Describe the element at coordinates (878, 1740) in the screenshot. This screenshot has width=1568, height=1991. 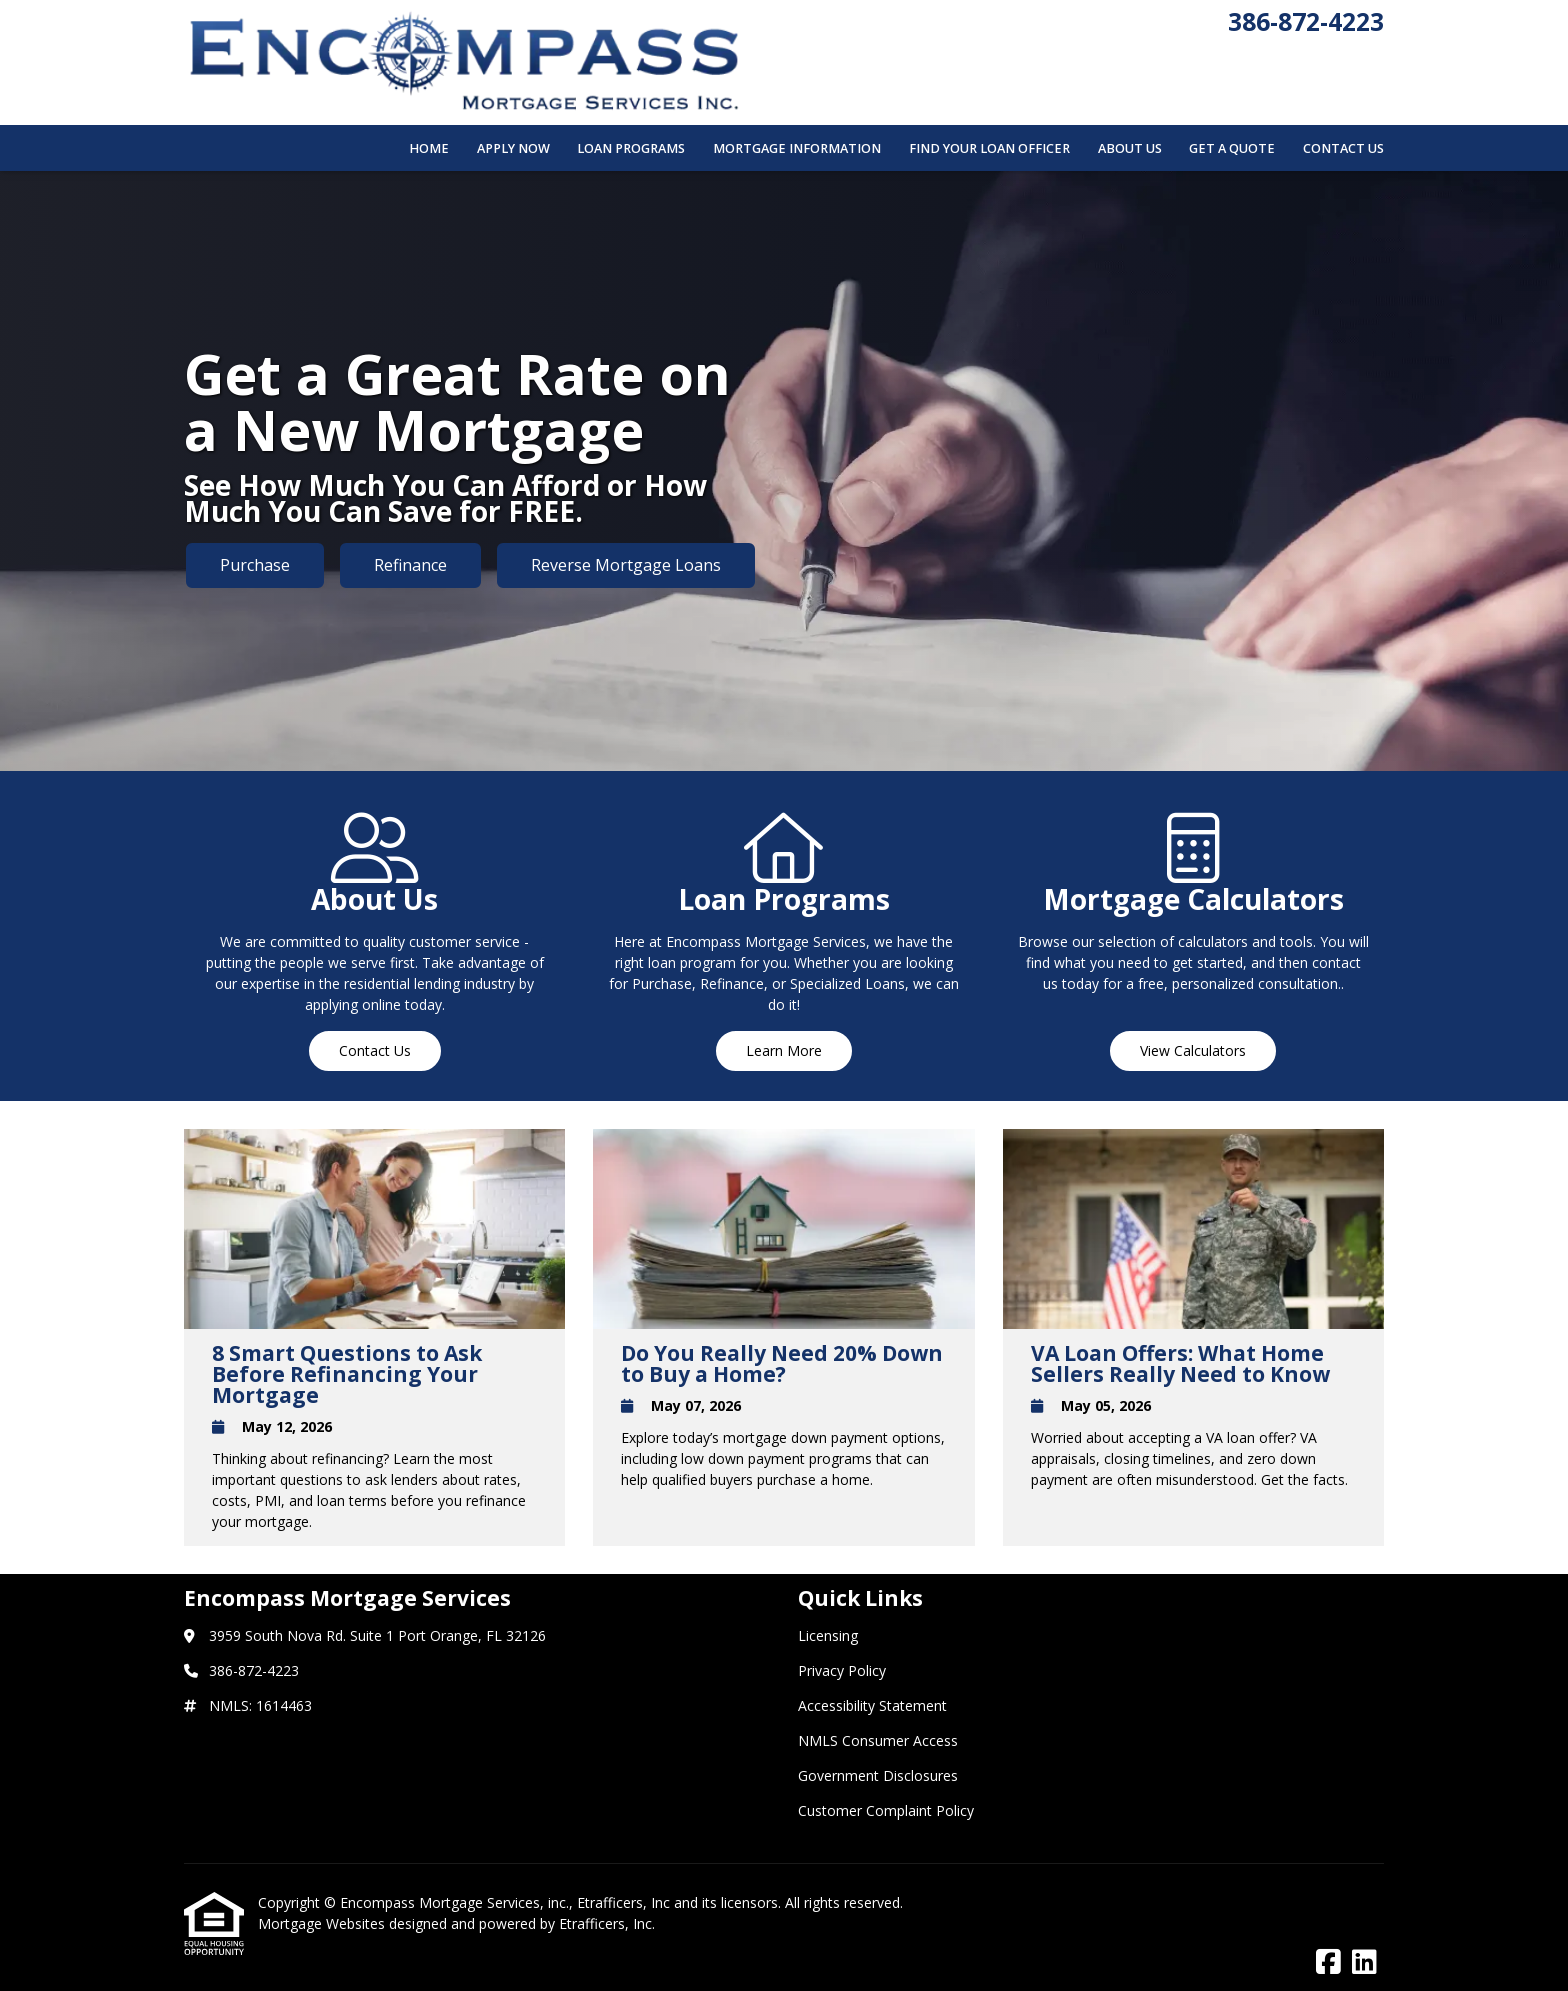
I see `NMLS Consumer Access [Quick Link 4]` at that location.